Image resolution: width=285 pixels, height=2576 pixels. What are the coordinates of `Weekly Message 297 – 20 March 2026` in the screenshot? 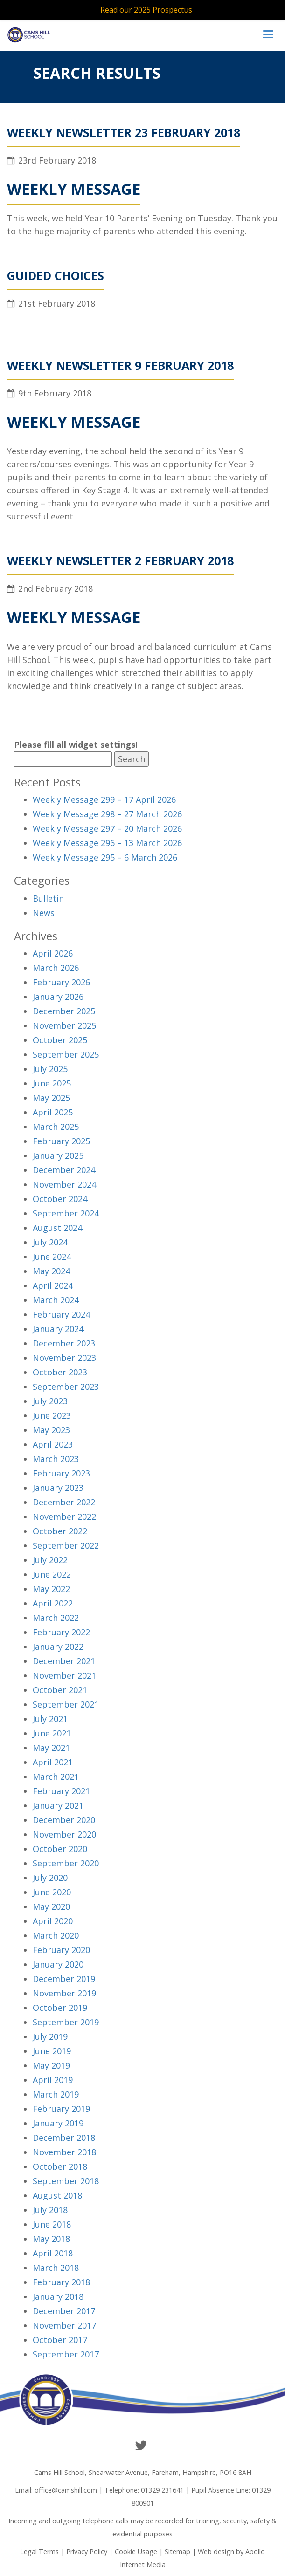 It's located at (107, 828).